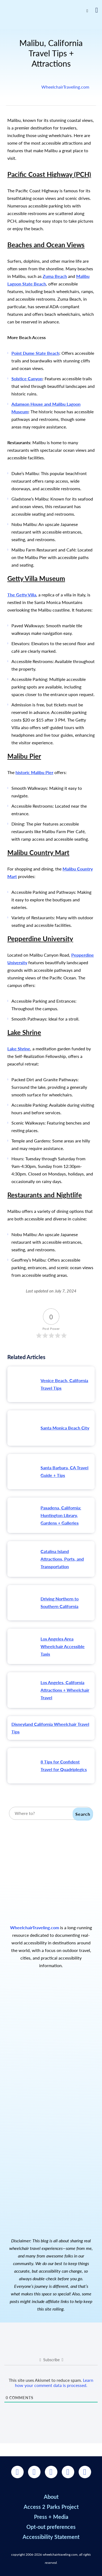  I want to click on Zuma Beach, so click(55, 276).